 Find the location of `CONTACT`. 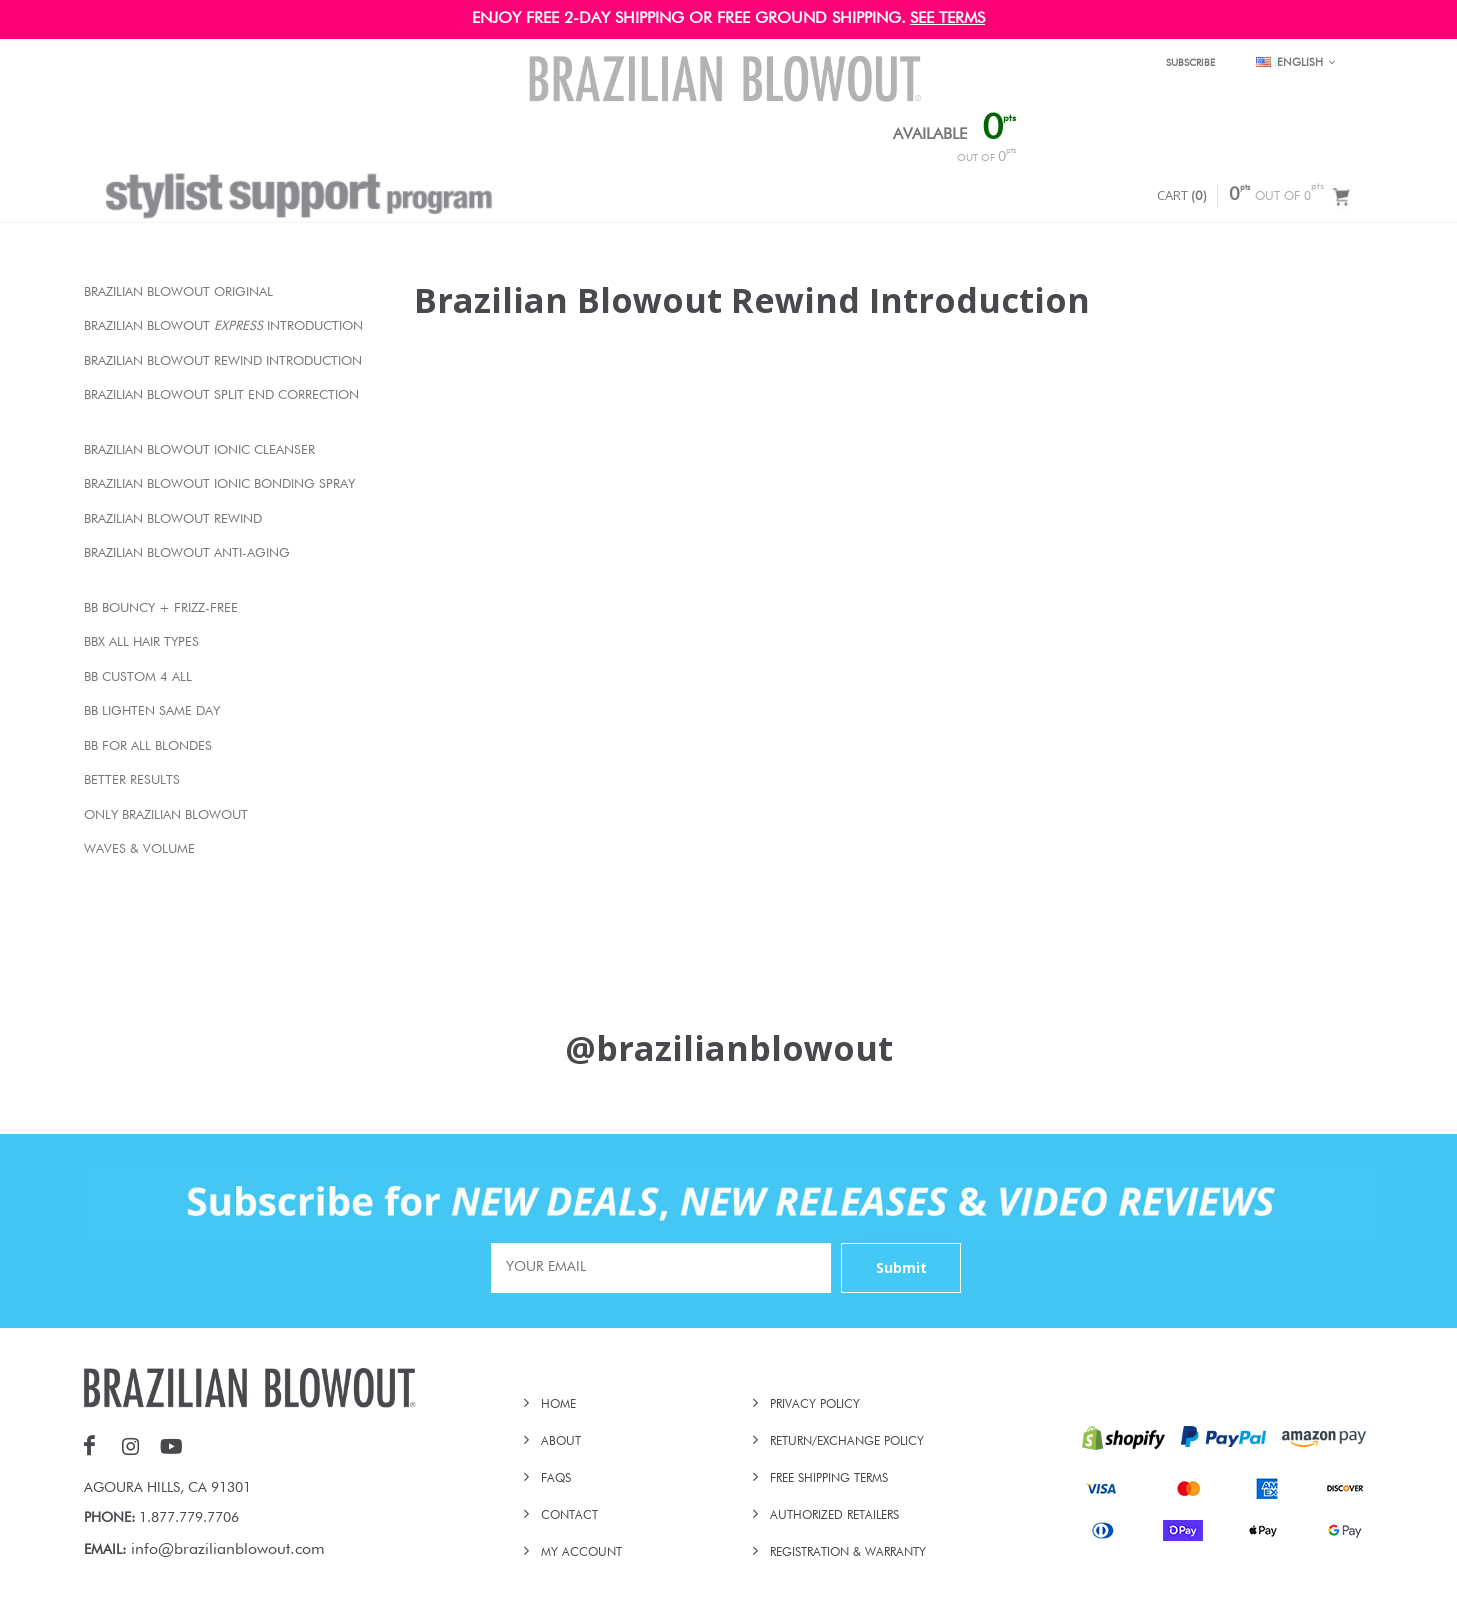

CONTACT is located at coordinates (569, 1516).